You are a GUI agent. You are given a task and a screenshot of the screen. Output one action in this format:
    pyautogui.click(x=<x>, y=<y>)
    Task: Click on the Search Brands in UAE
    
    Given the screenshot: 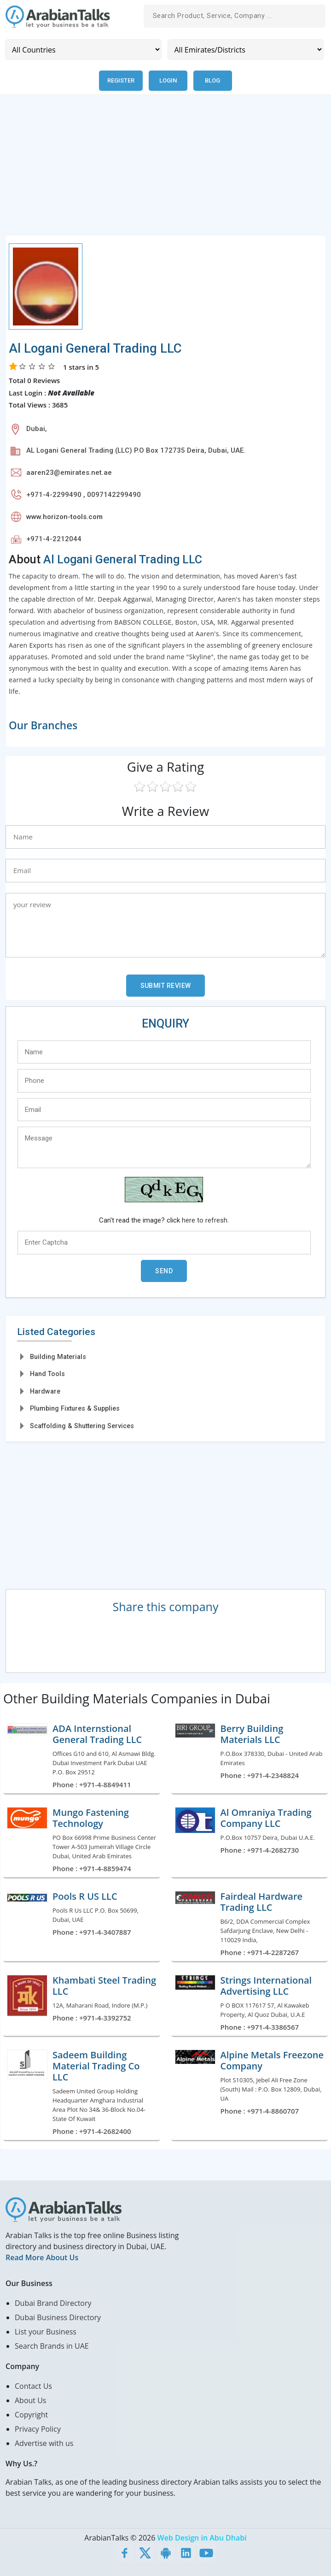 What is the action you would take?
    pyautogui.click(x=52, y=2345)
    